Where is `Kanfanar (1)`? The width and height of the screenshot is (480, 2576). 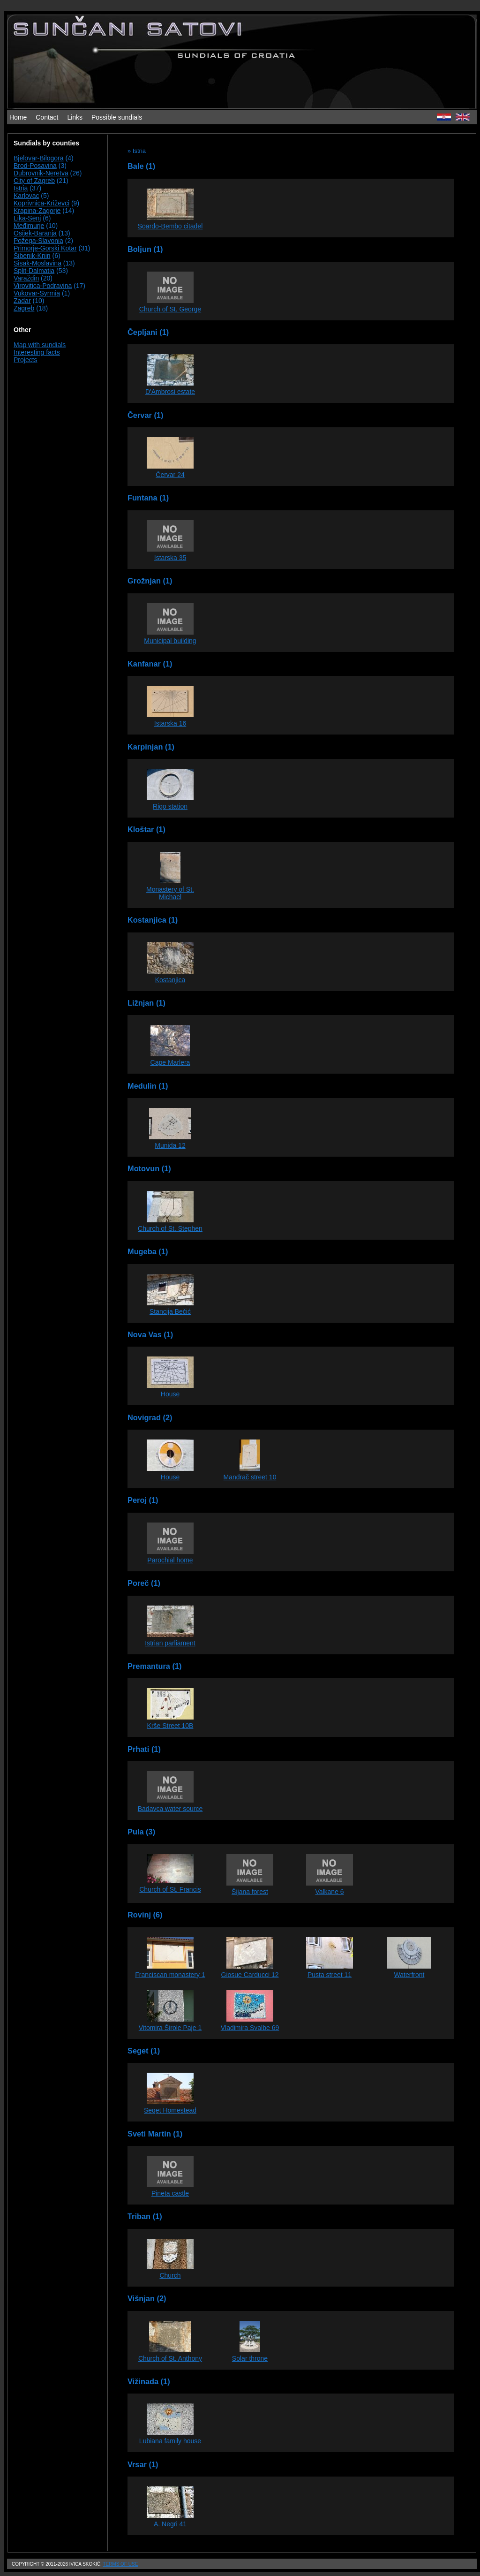
Kanfanar (1) is located at coordinates (150, 663).